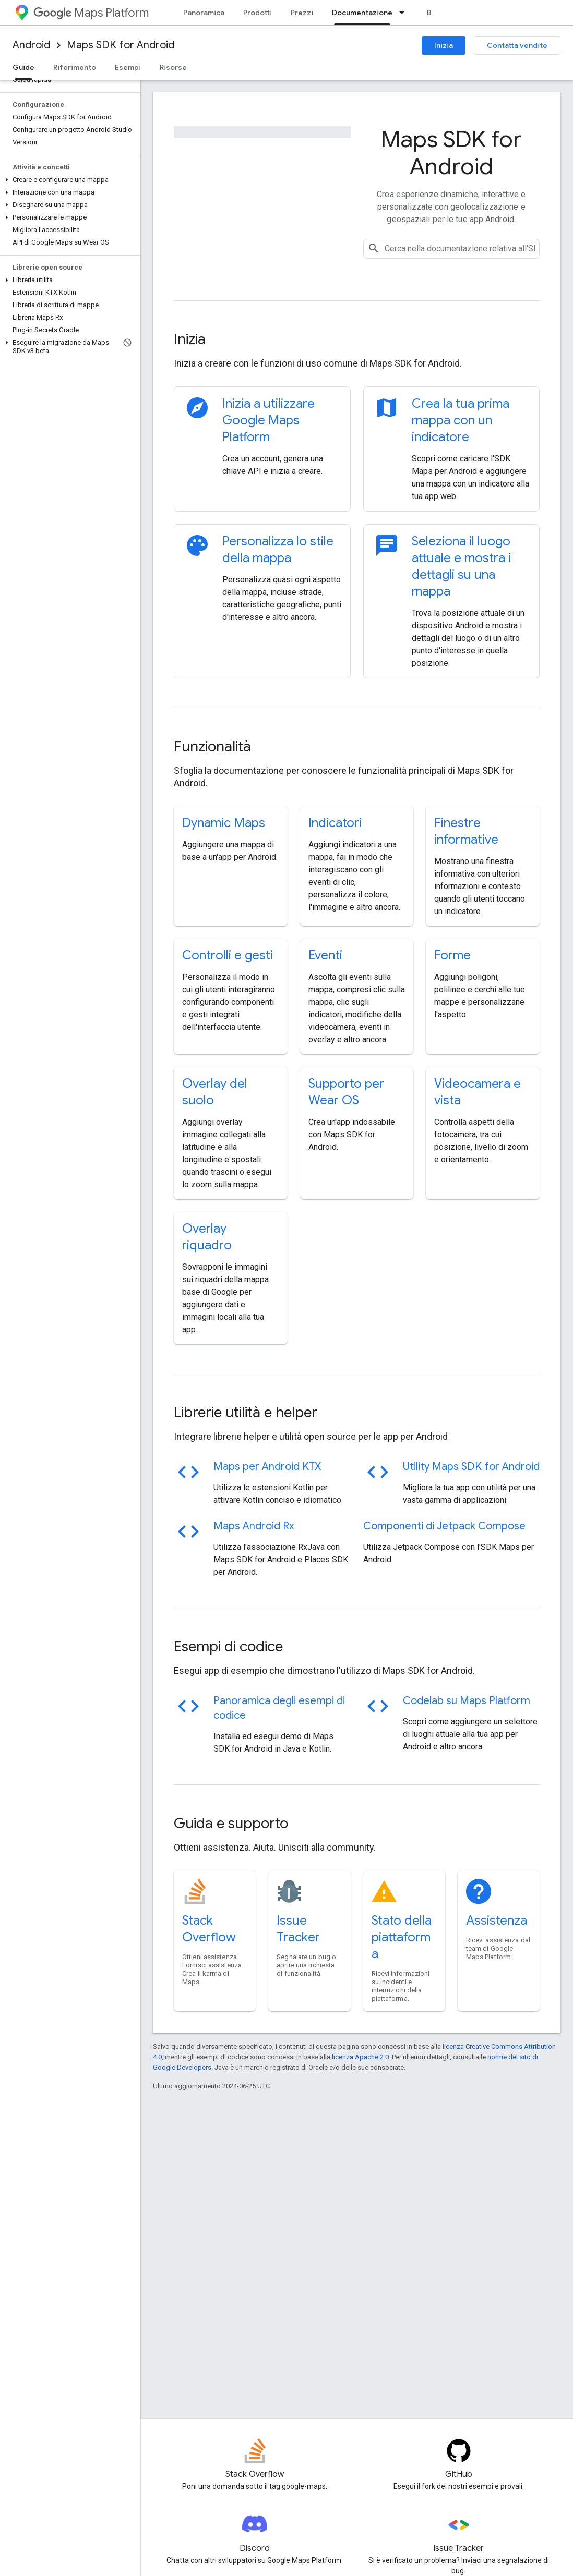  What do you see at coordinates (471, 1466) in the screenshot?
I see `Utility Maps SDK for Android` at bounding box center [471, 1466].